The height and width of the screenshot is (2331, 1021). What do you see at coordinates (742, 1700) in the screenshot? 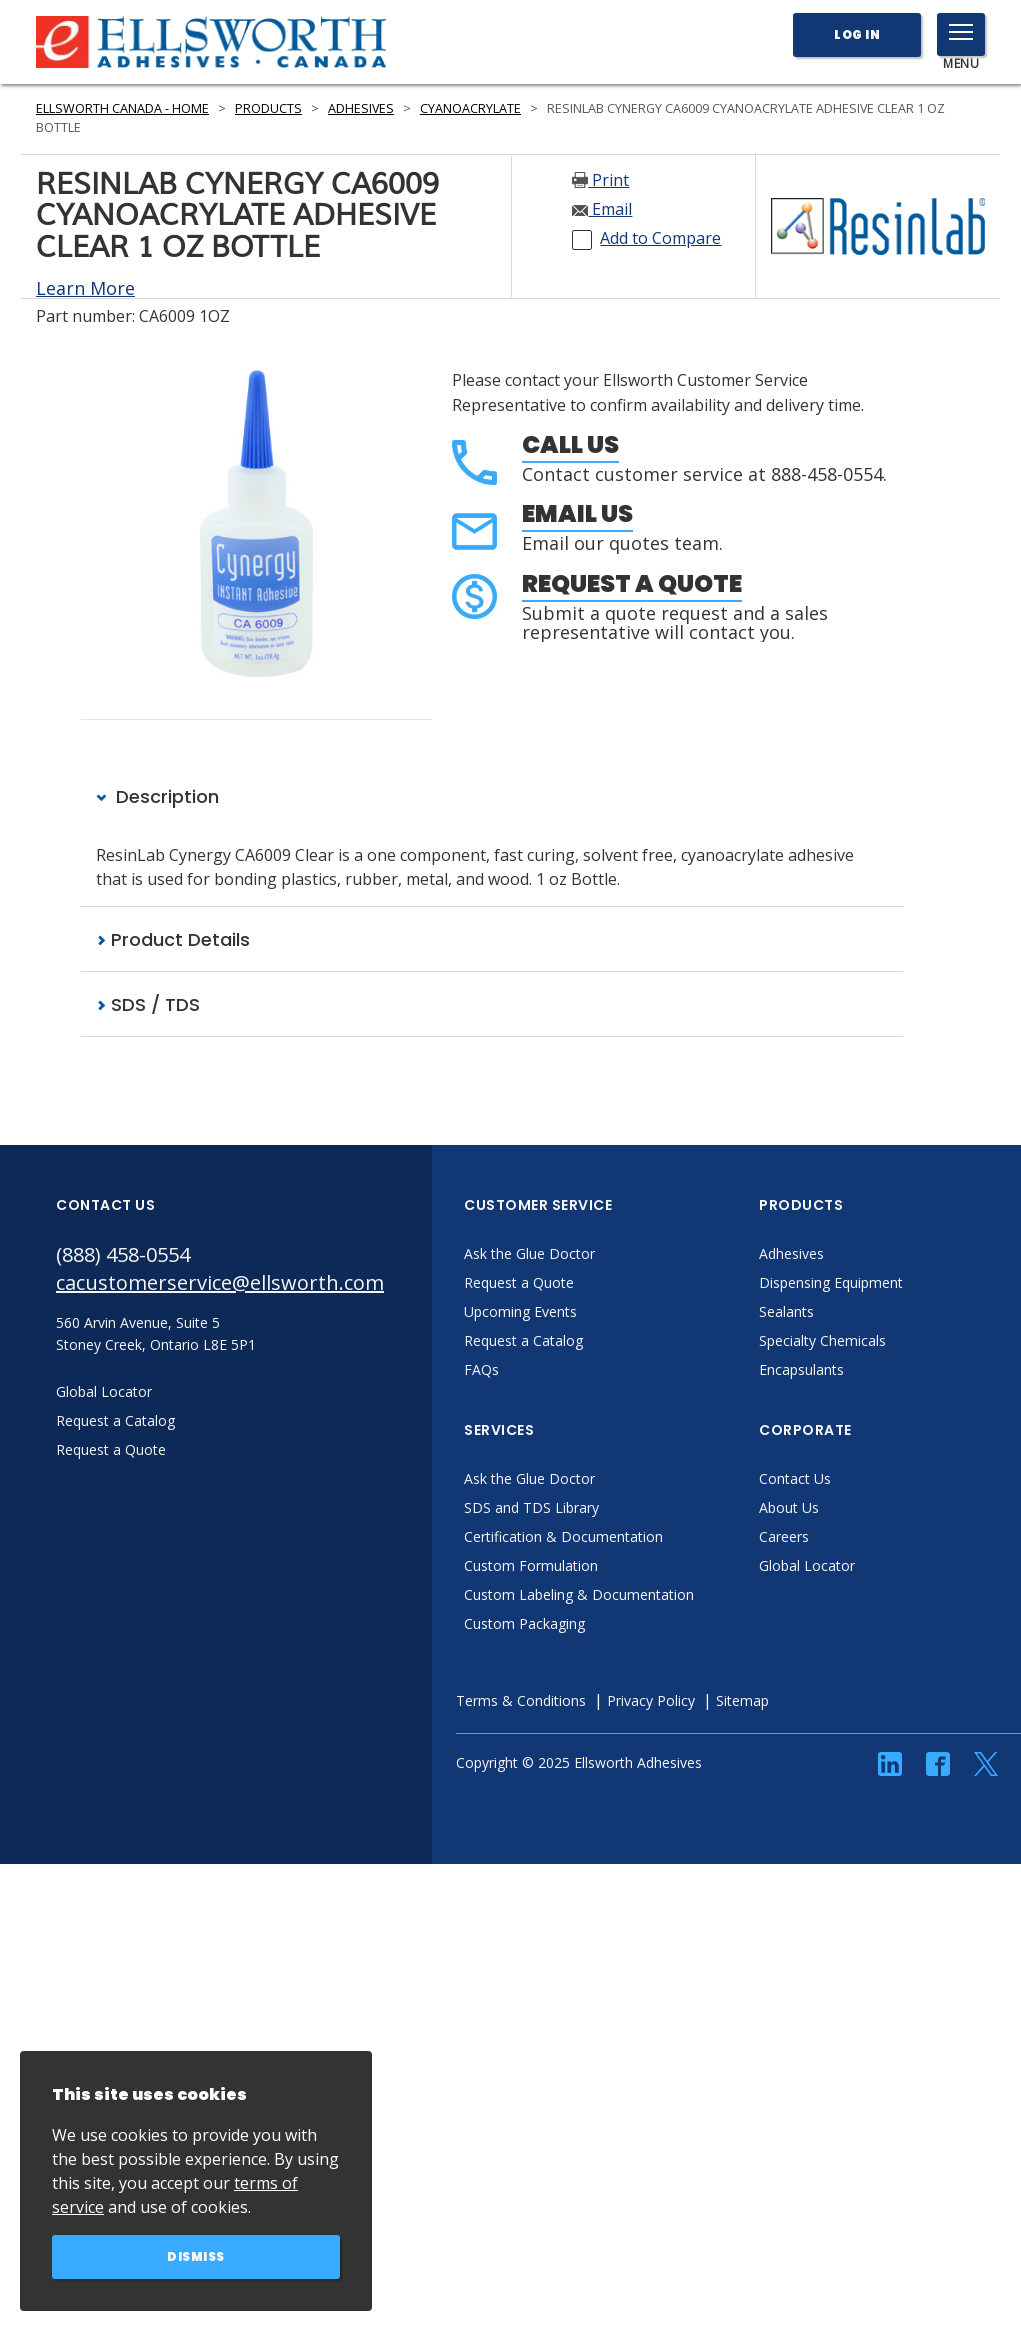
I see `Sitemap` at bounding box center [742, 1700].